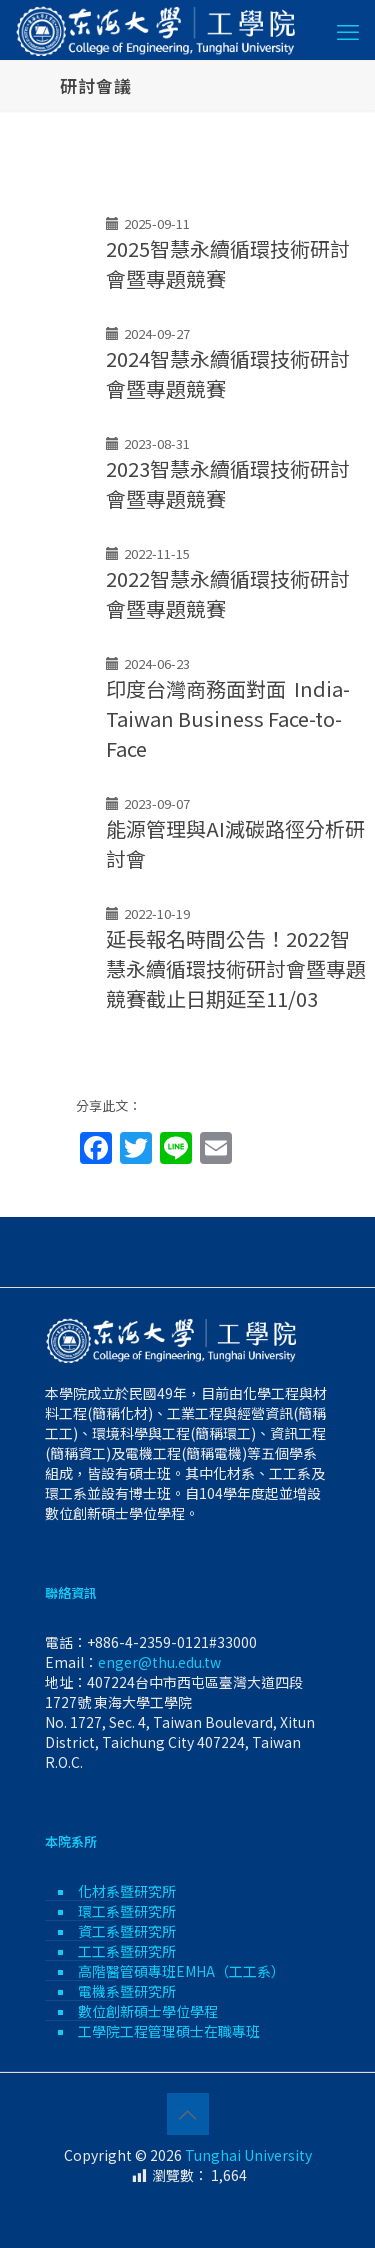 Image resolution: width=375 pixels, height=2248 pixels. I want to click on 化材系暨研究所, so click(127, 1891).